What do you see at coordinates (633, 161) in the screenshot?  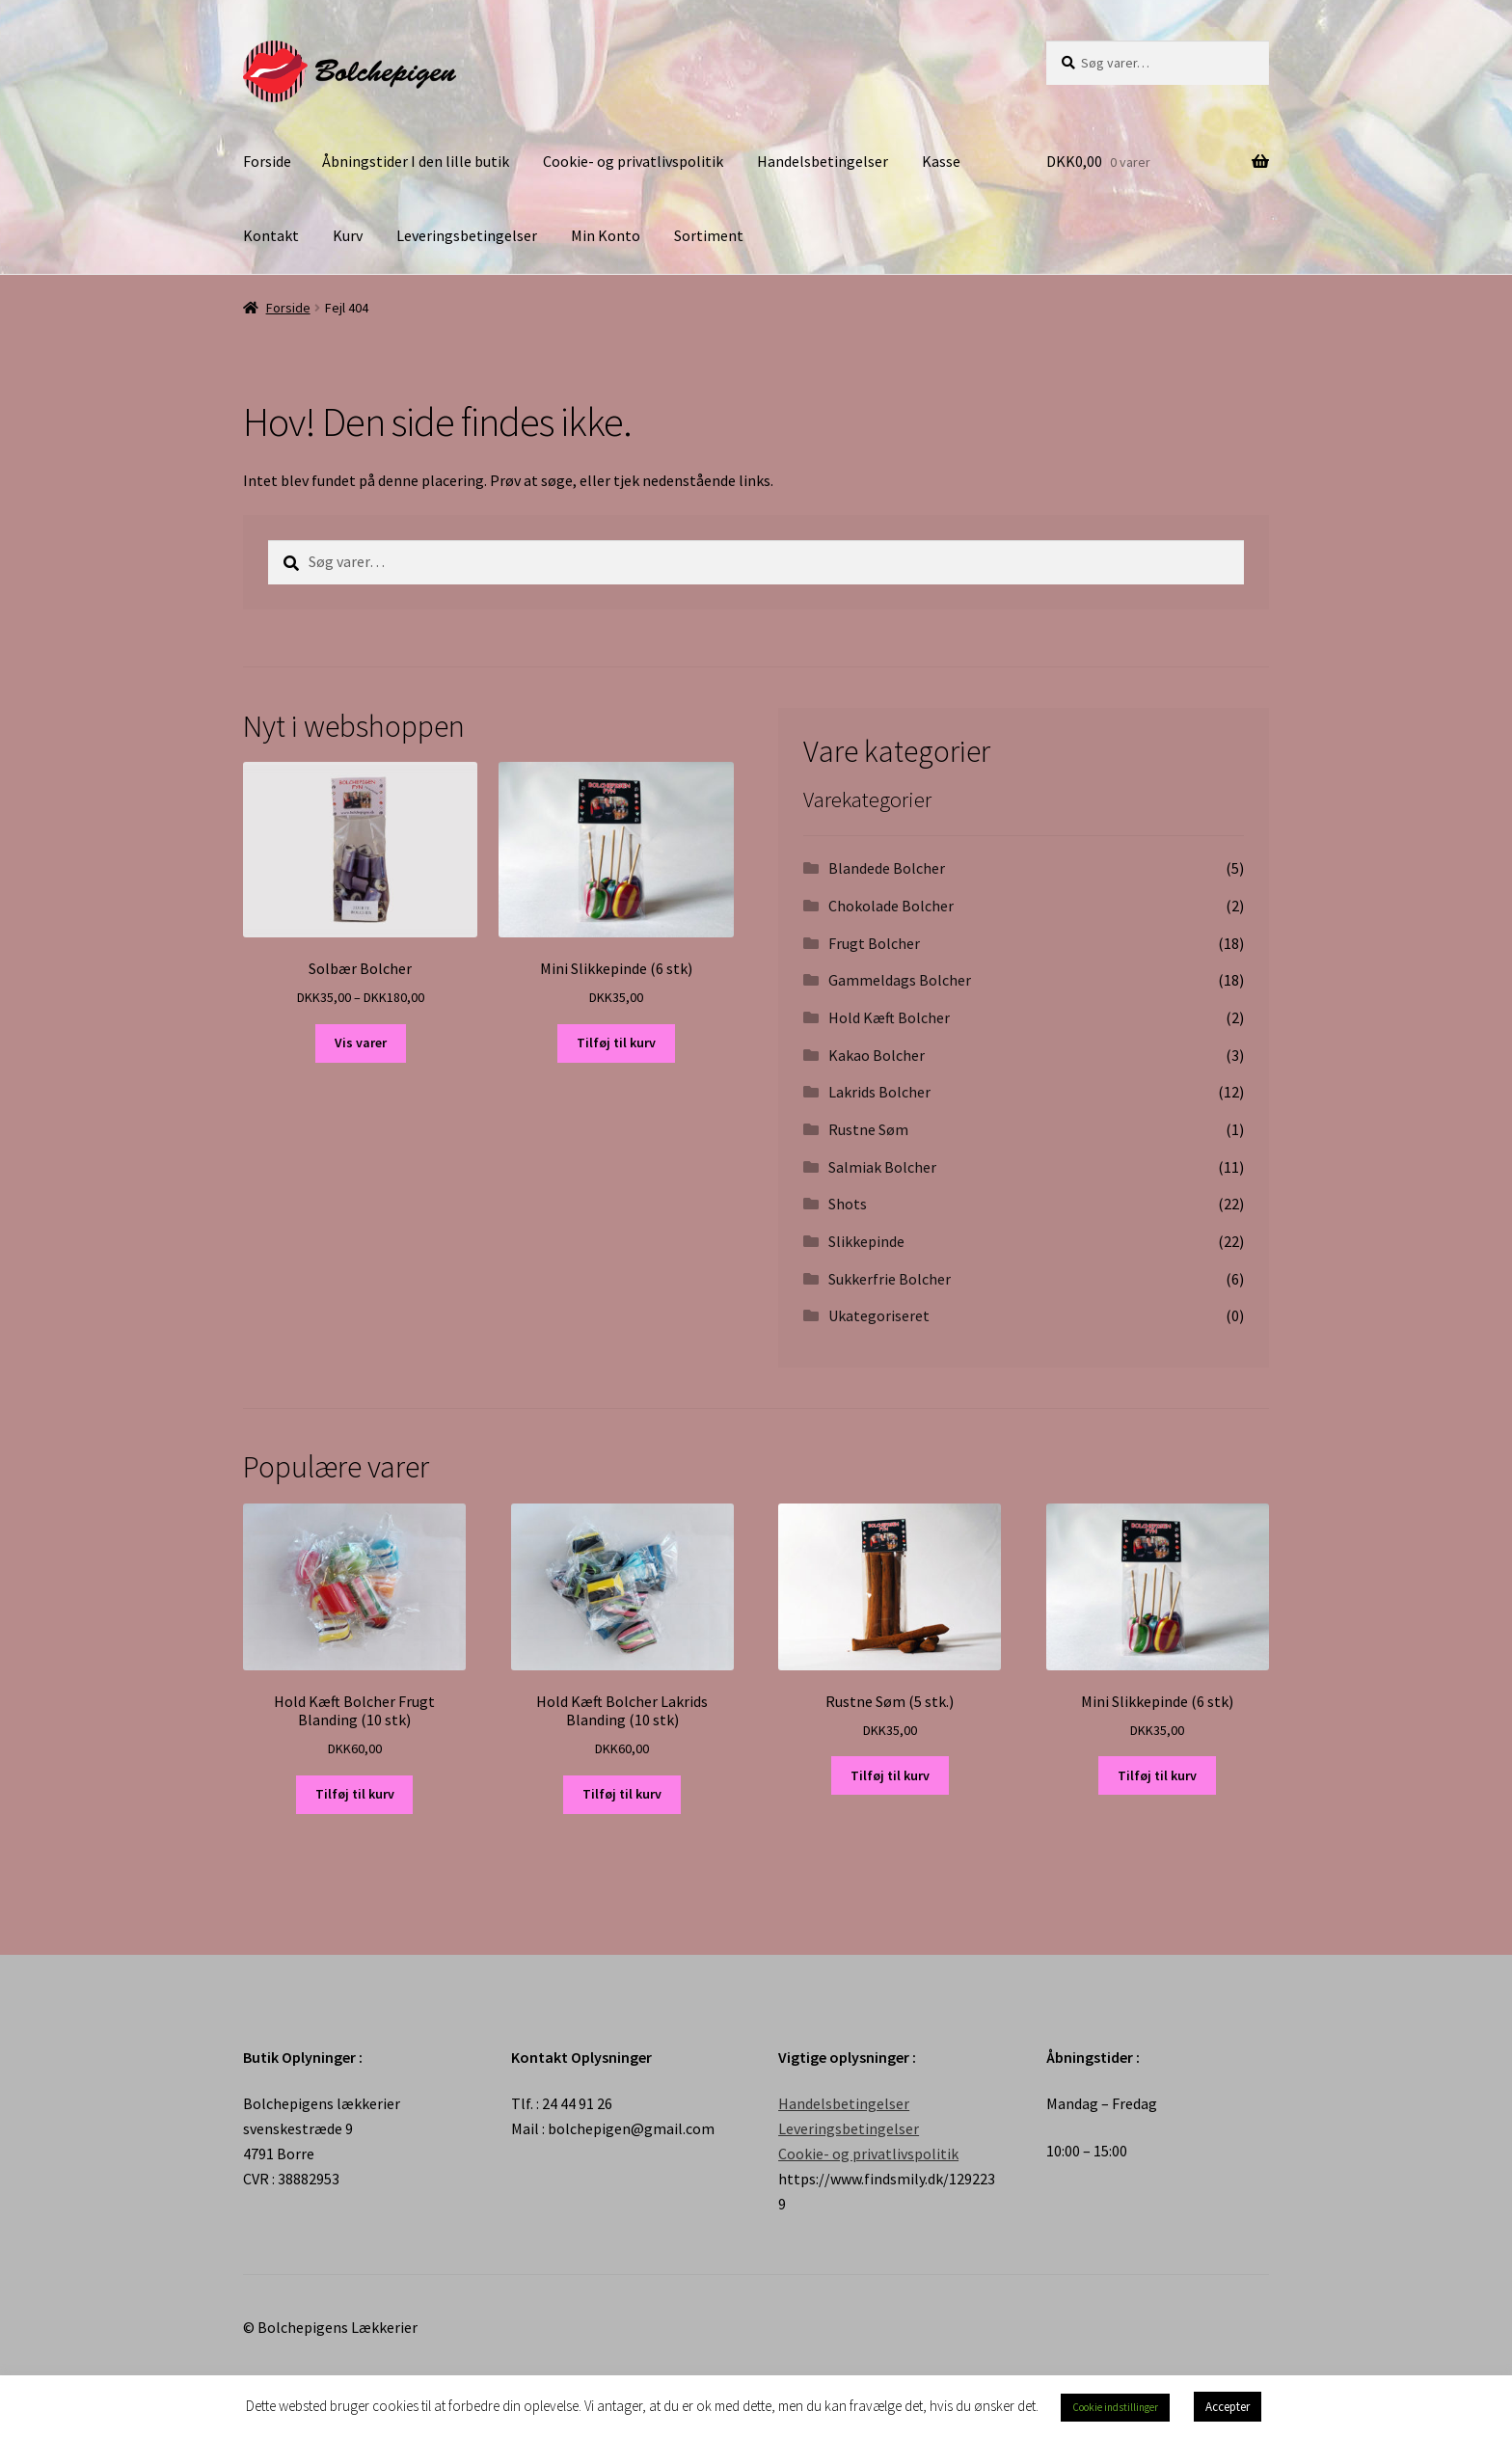 I see `Cookie- og privatlivspolitik` at bounding box center [633, 161].